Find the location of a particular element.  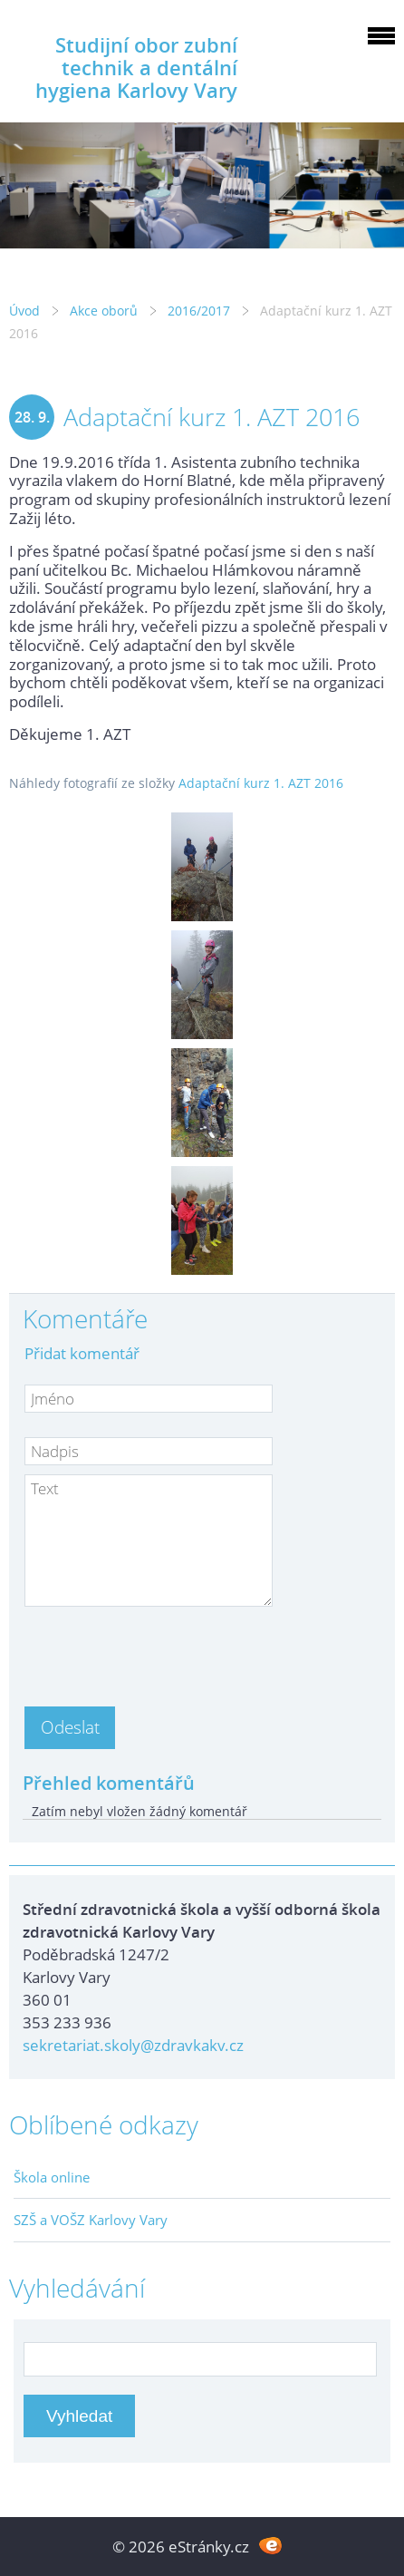

[presentation] is located at coordinates (162, 1651).